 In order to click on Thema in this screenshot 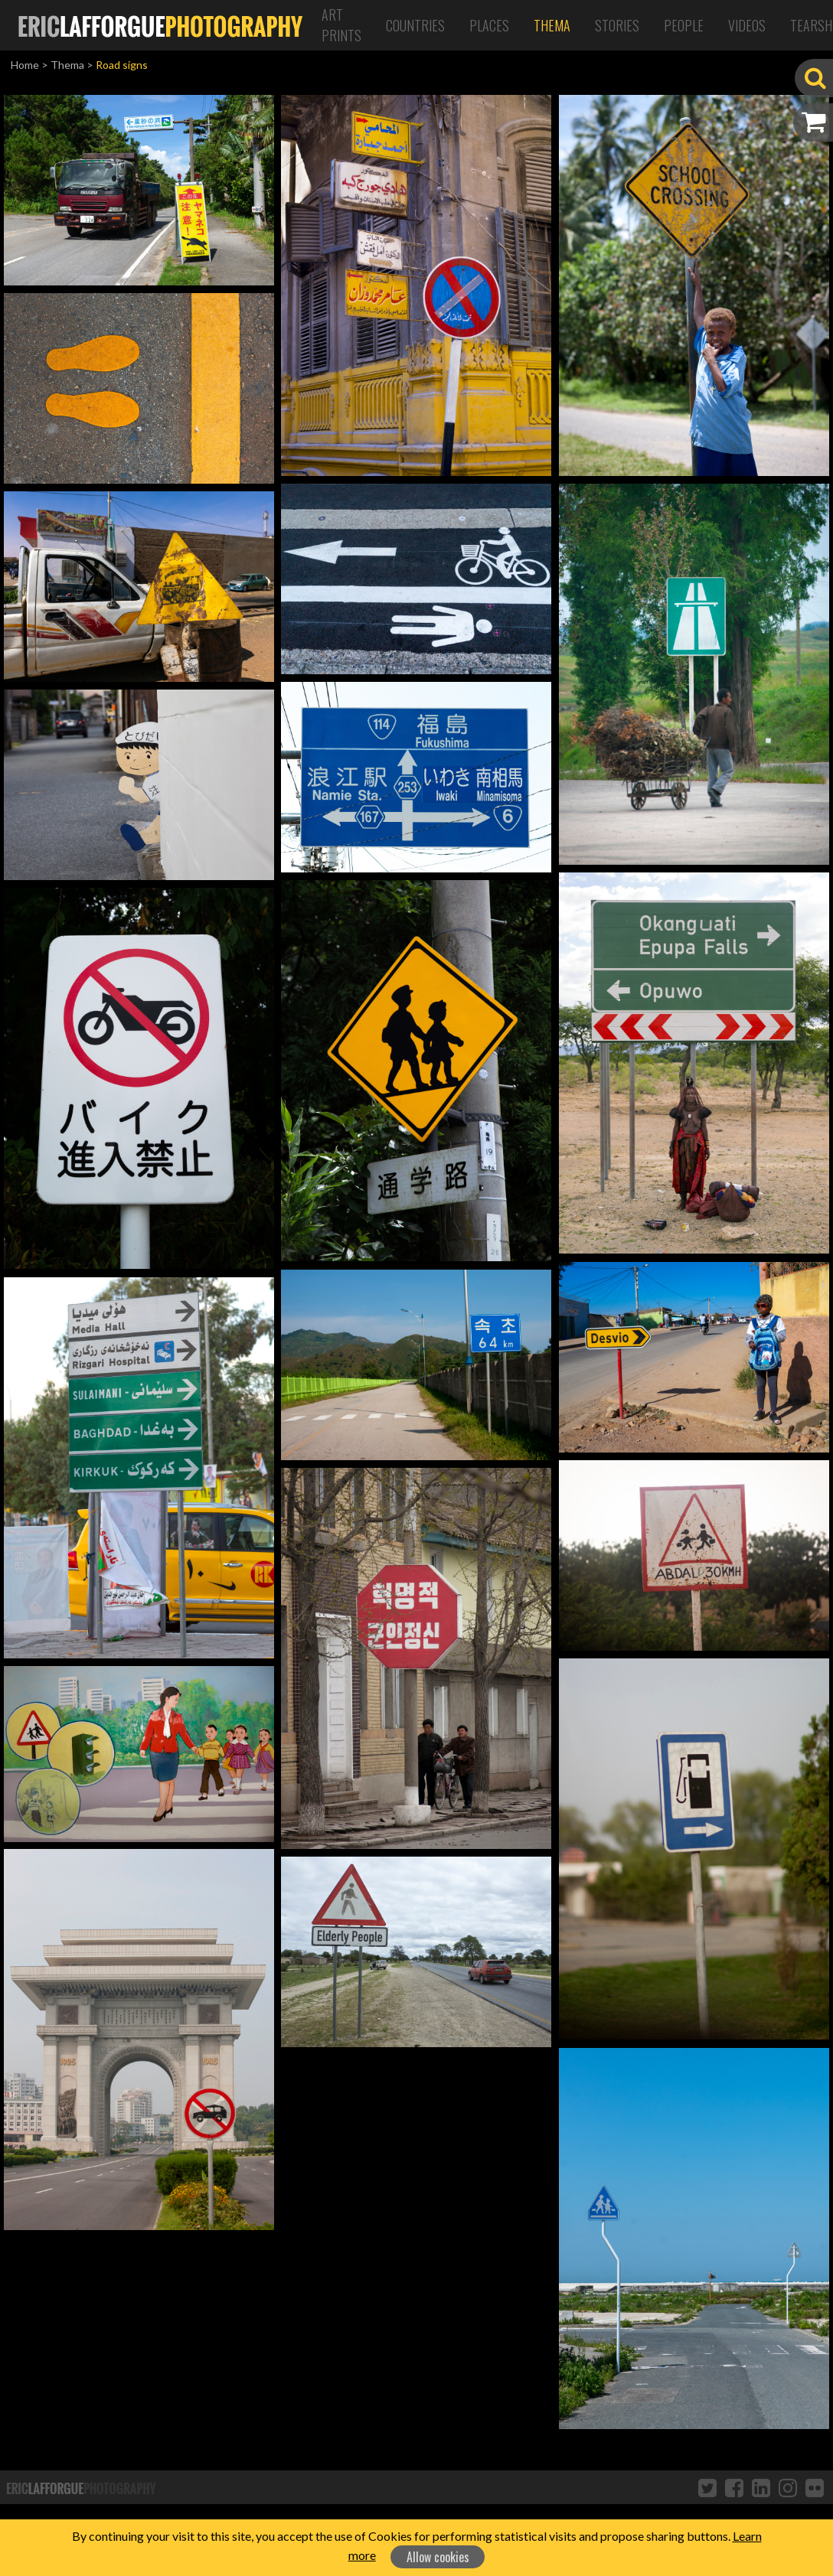, I will do `click(552, 25)`.